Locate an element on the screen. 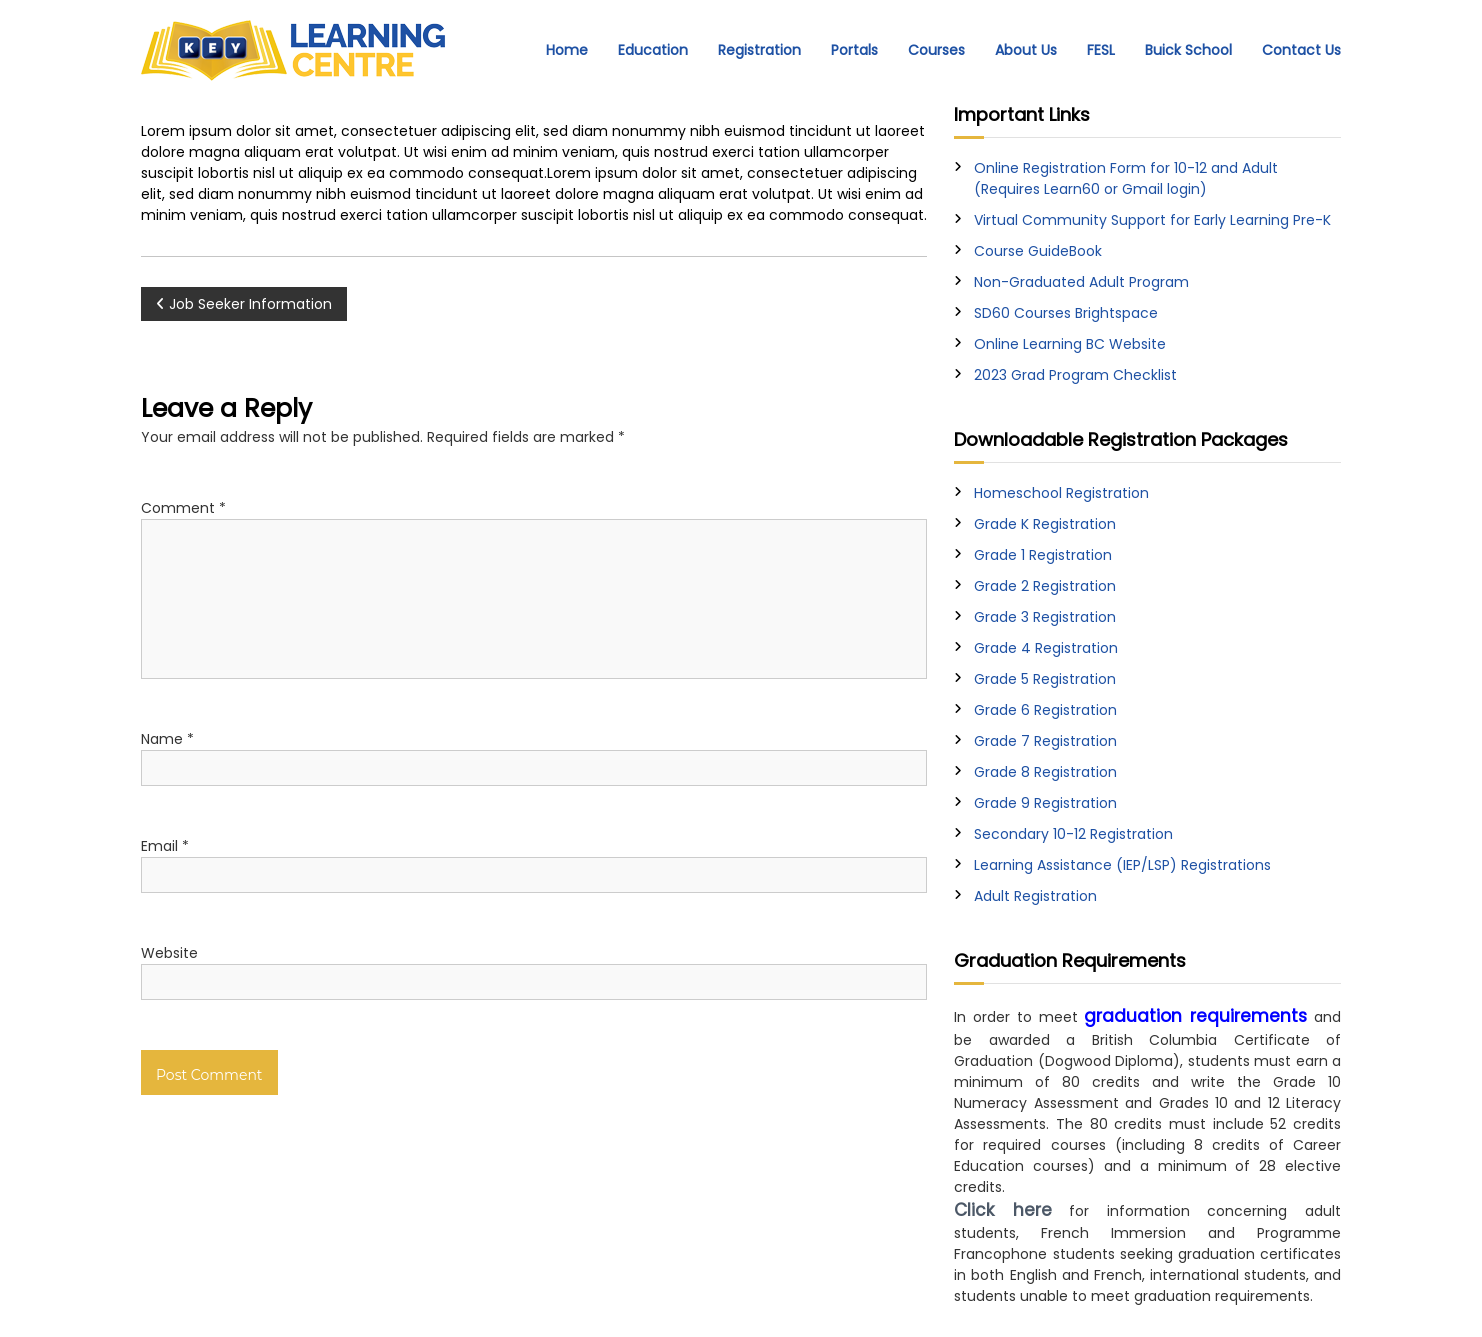 This screenshot has height=1337, width=1482. Course GuideBook is located at coordinates (1038, 251).